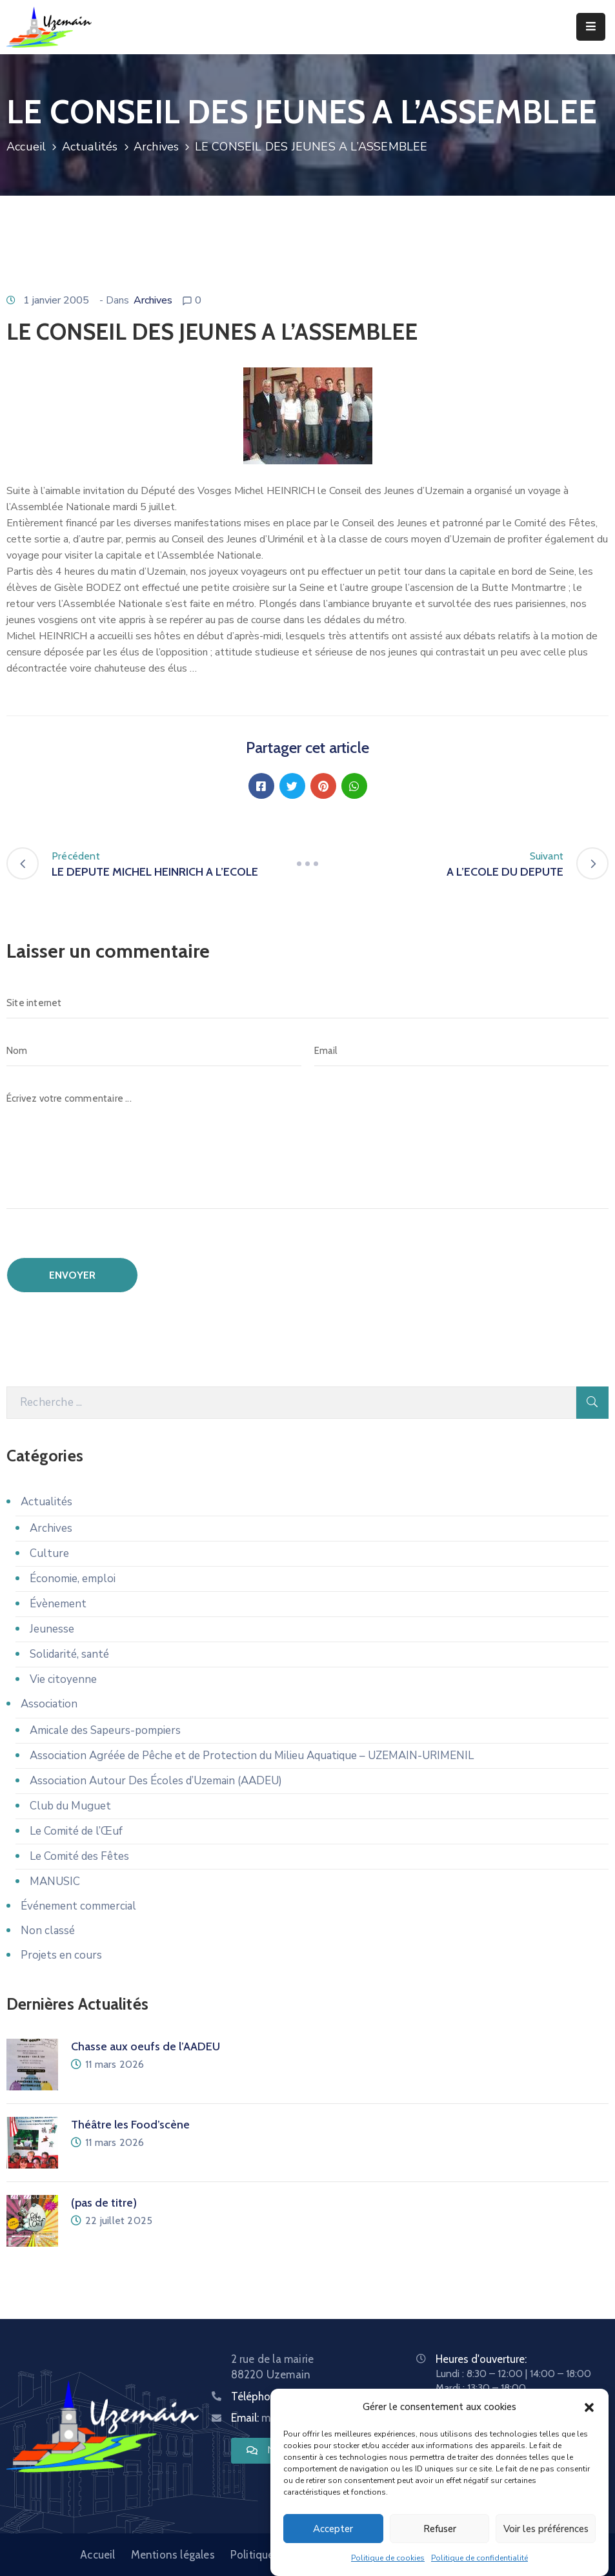 This screenshot has height=2576, width=615. I want to click on Accepter, so click(333, 2533).